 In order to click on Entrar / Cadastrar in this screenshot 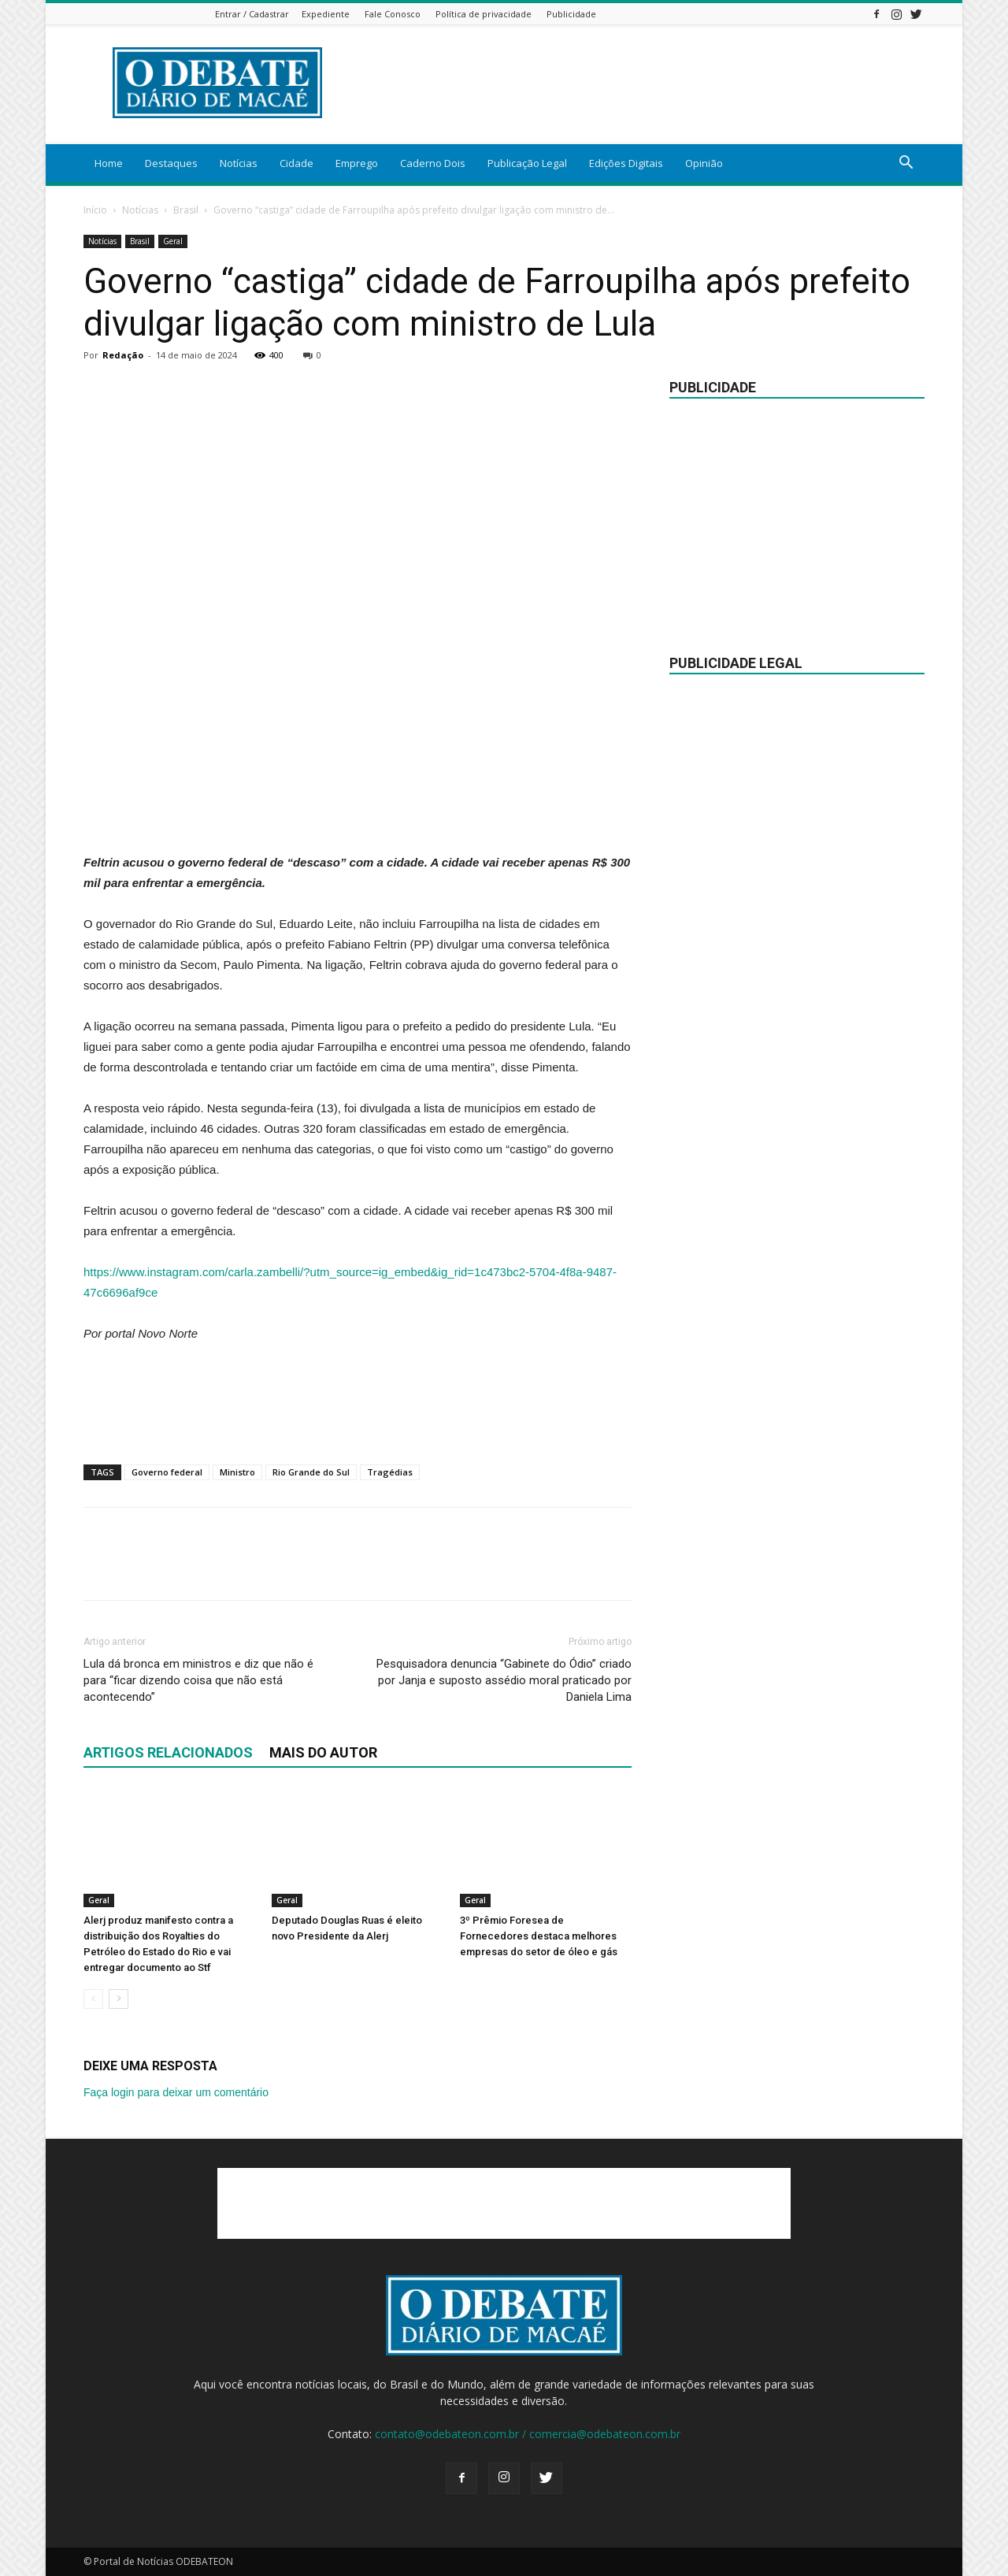, I will do `click(252, 14)`.